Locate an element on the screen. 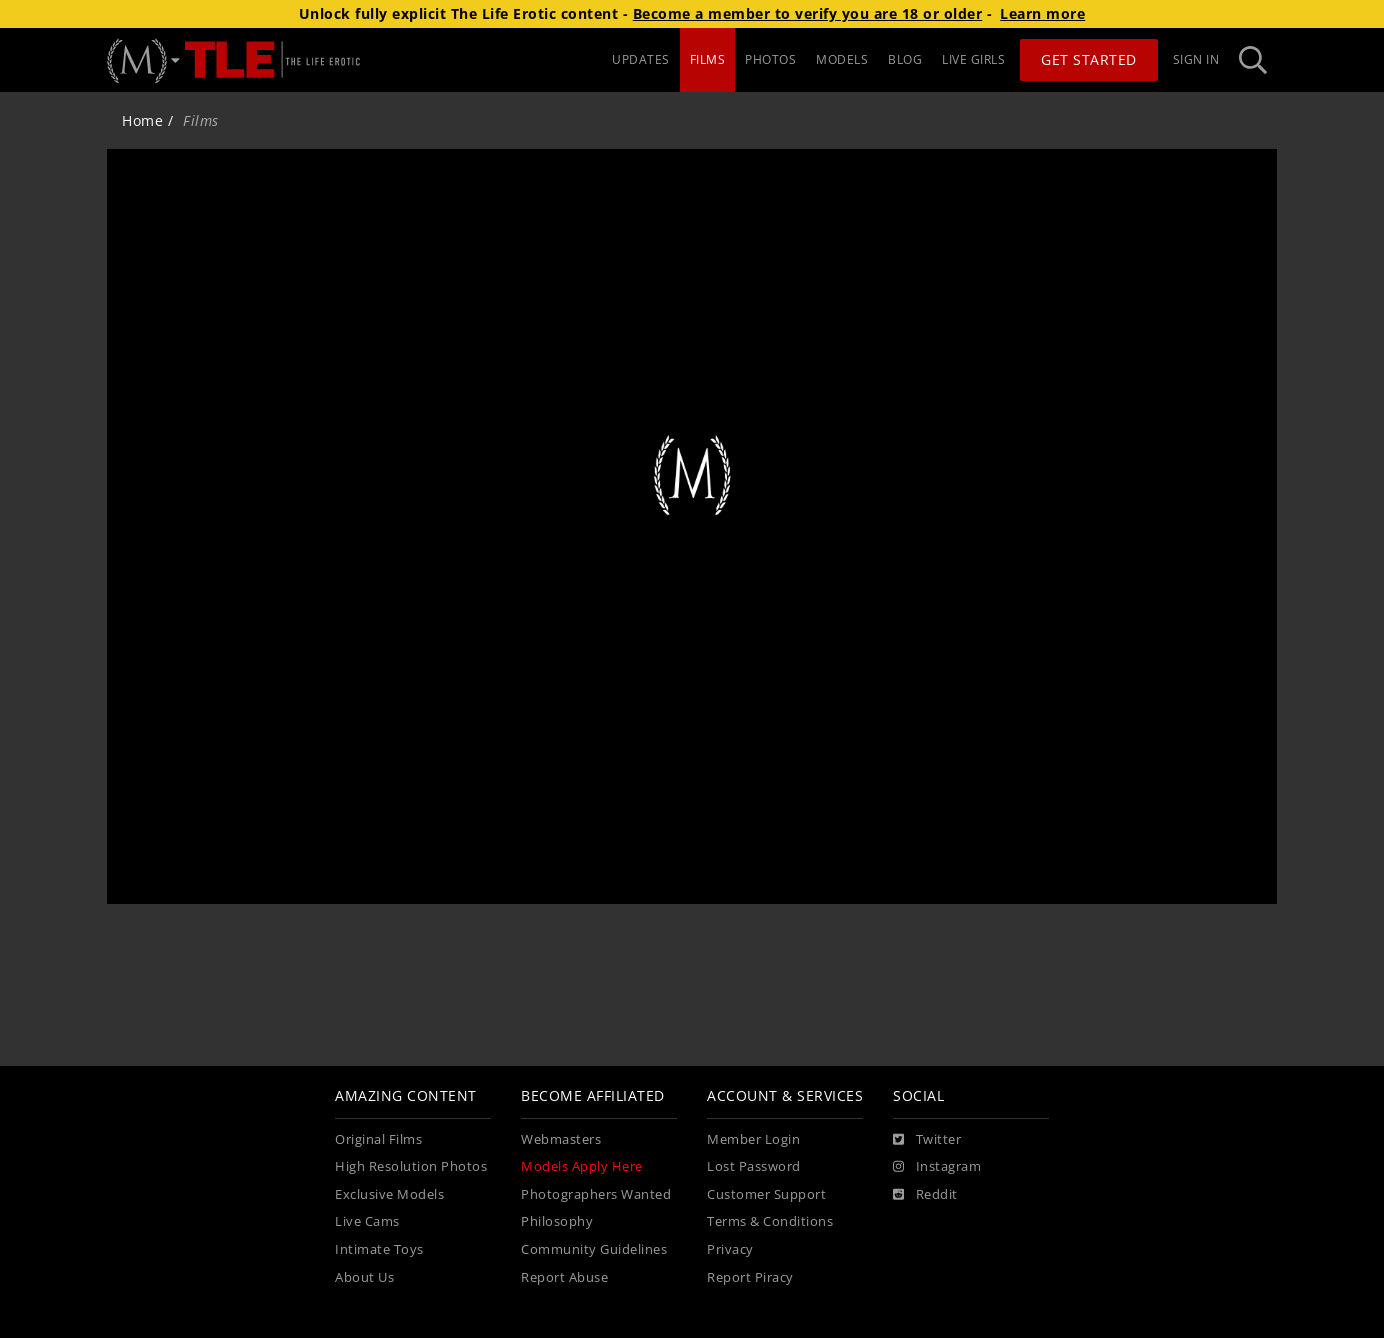 Image resolution: width=1384 pixels, height=1338 pixels. Webmasters is located at coordinates (561, 1139).